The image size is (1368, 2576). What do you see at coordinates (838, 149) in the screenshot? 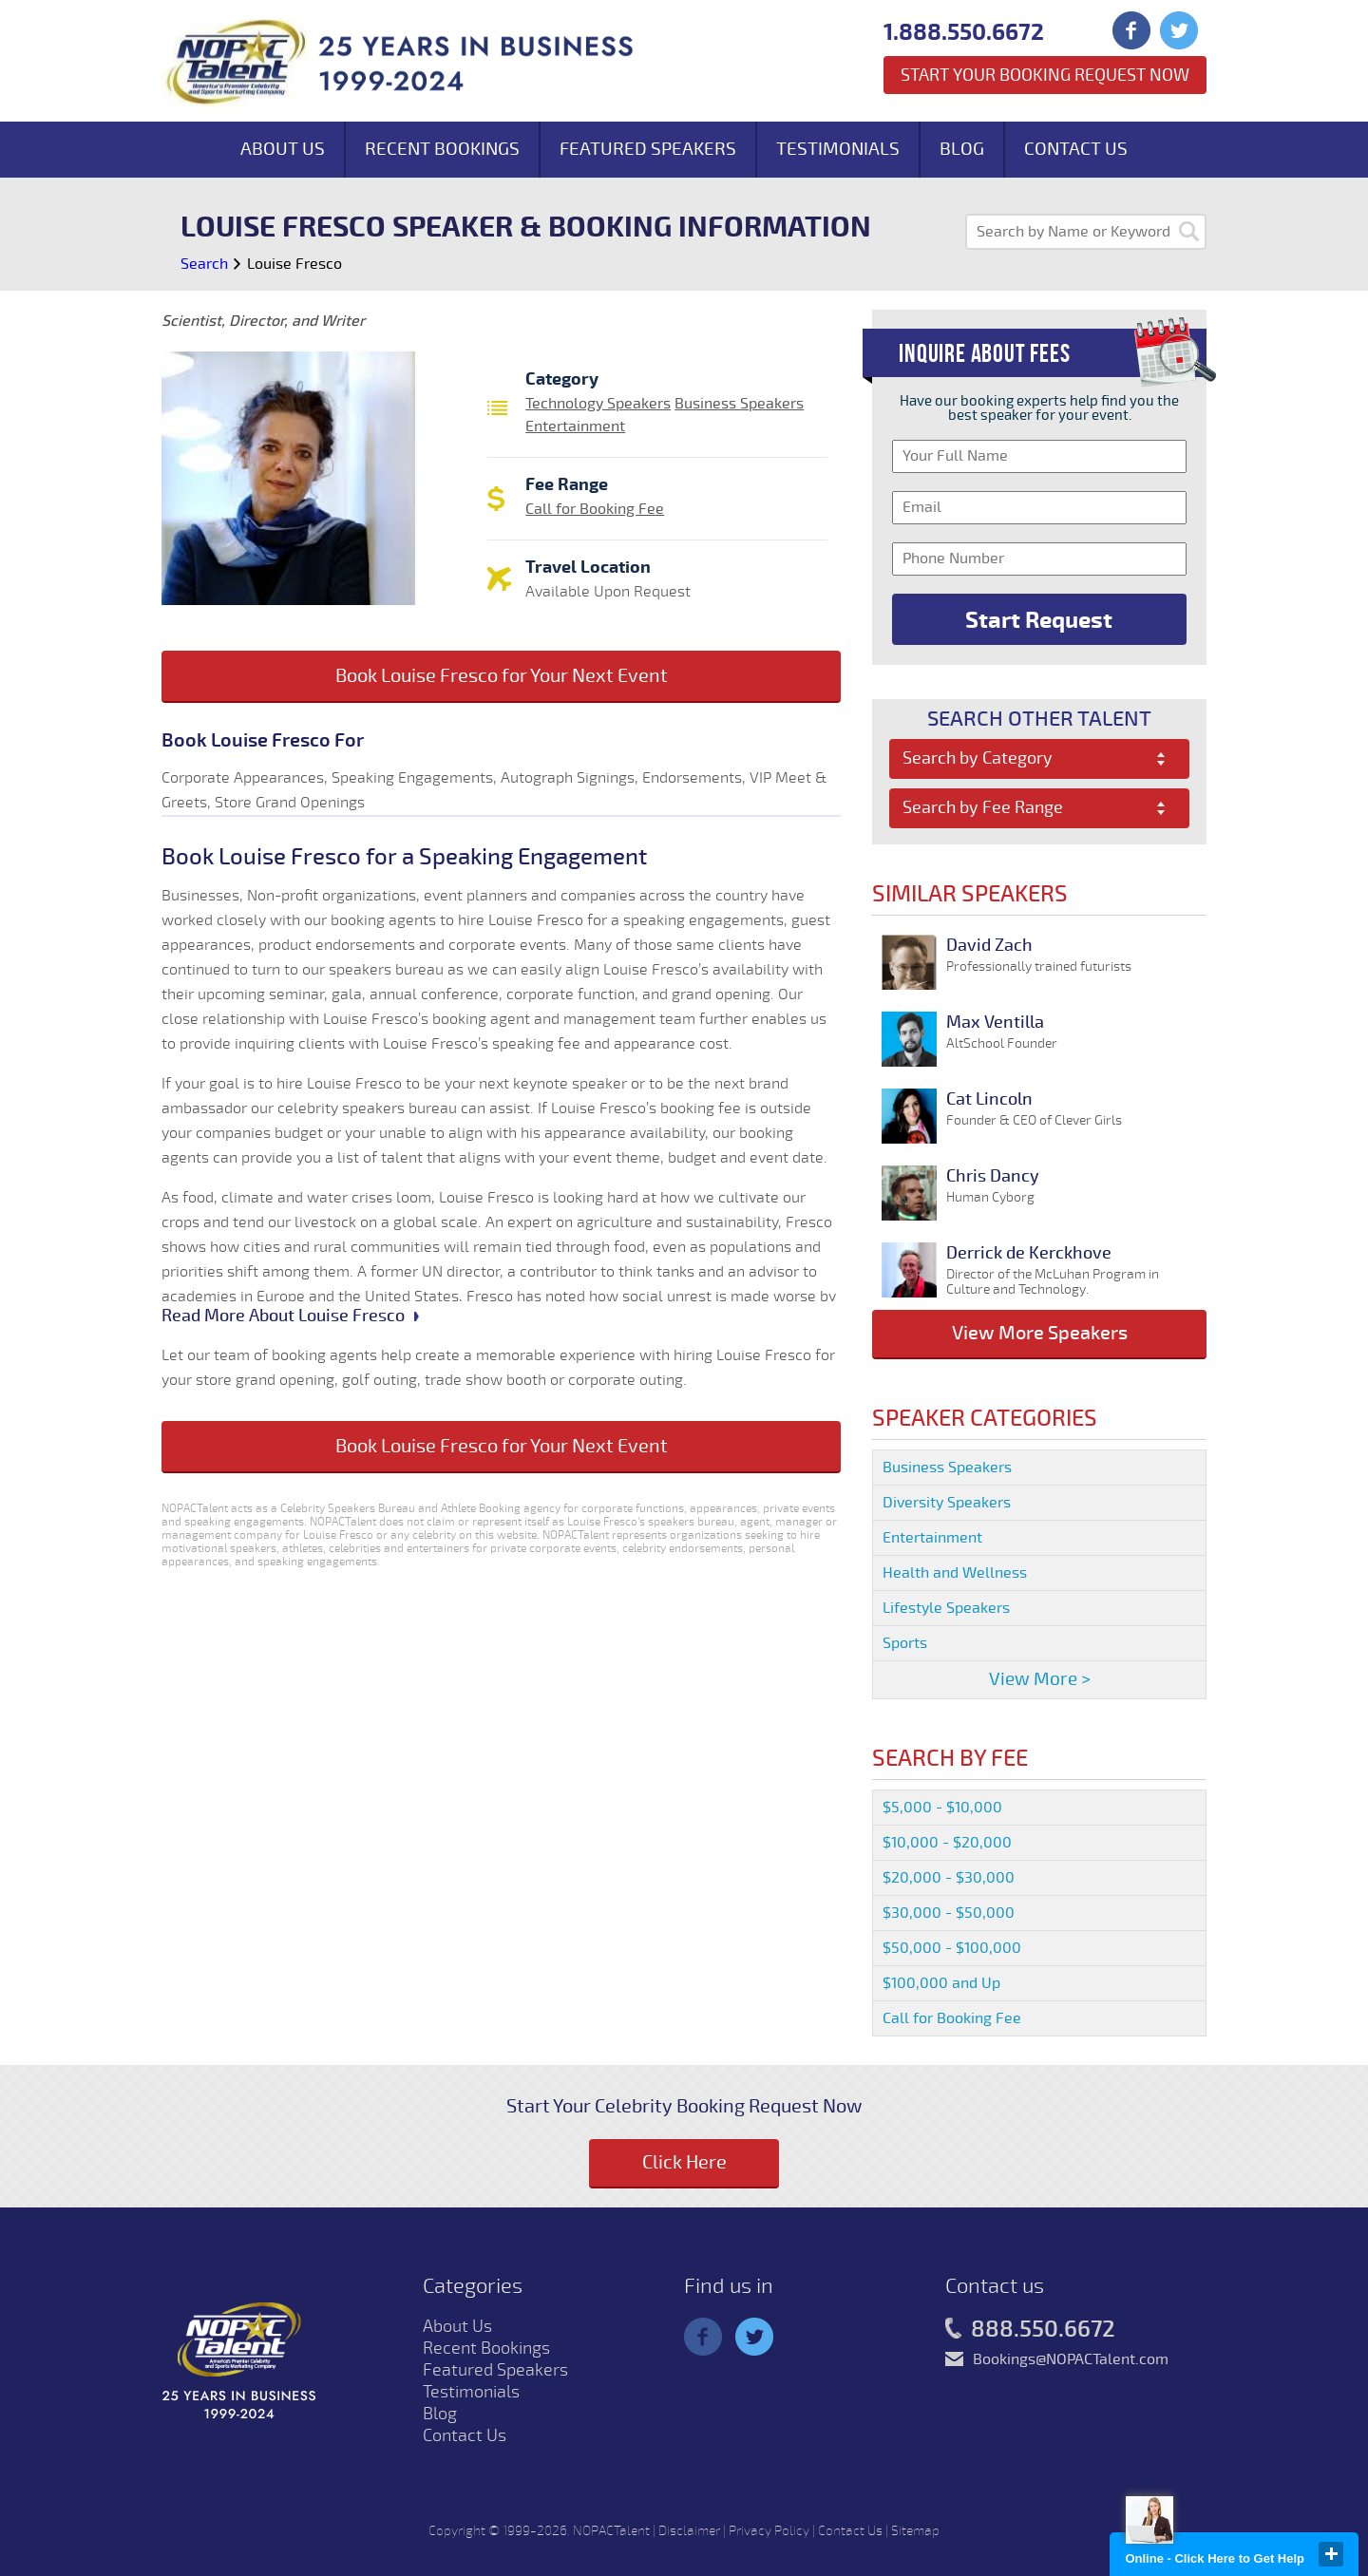
I see `Testimonials` at bounding box center [838, 149].